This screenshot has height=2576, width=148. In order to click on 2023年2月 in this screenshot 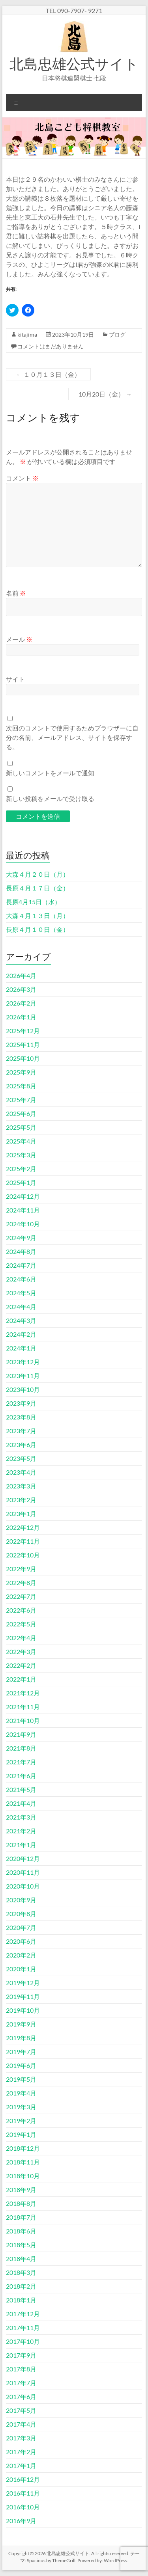, I will do `click(21, 1499)`.